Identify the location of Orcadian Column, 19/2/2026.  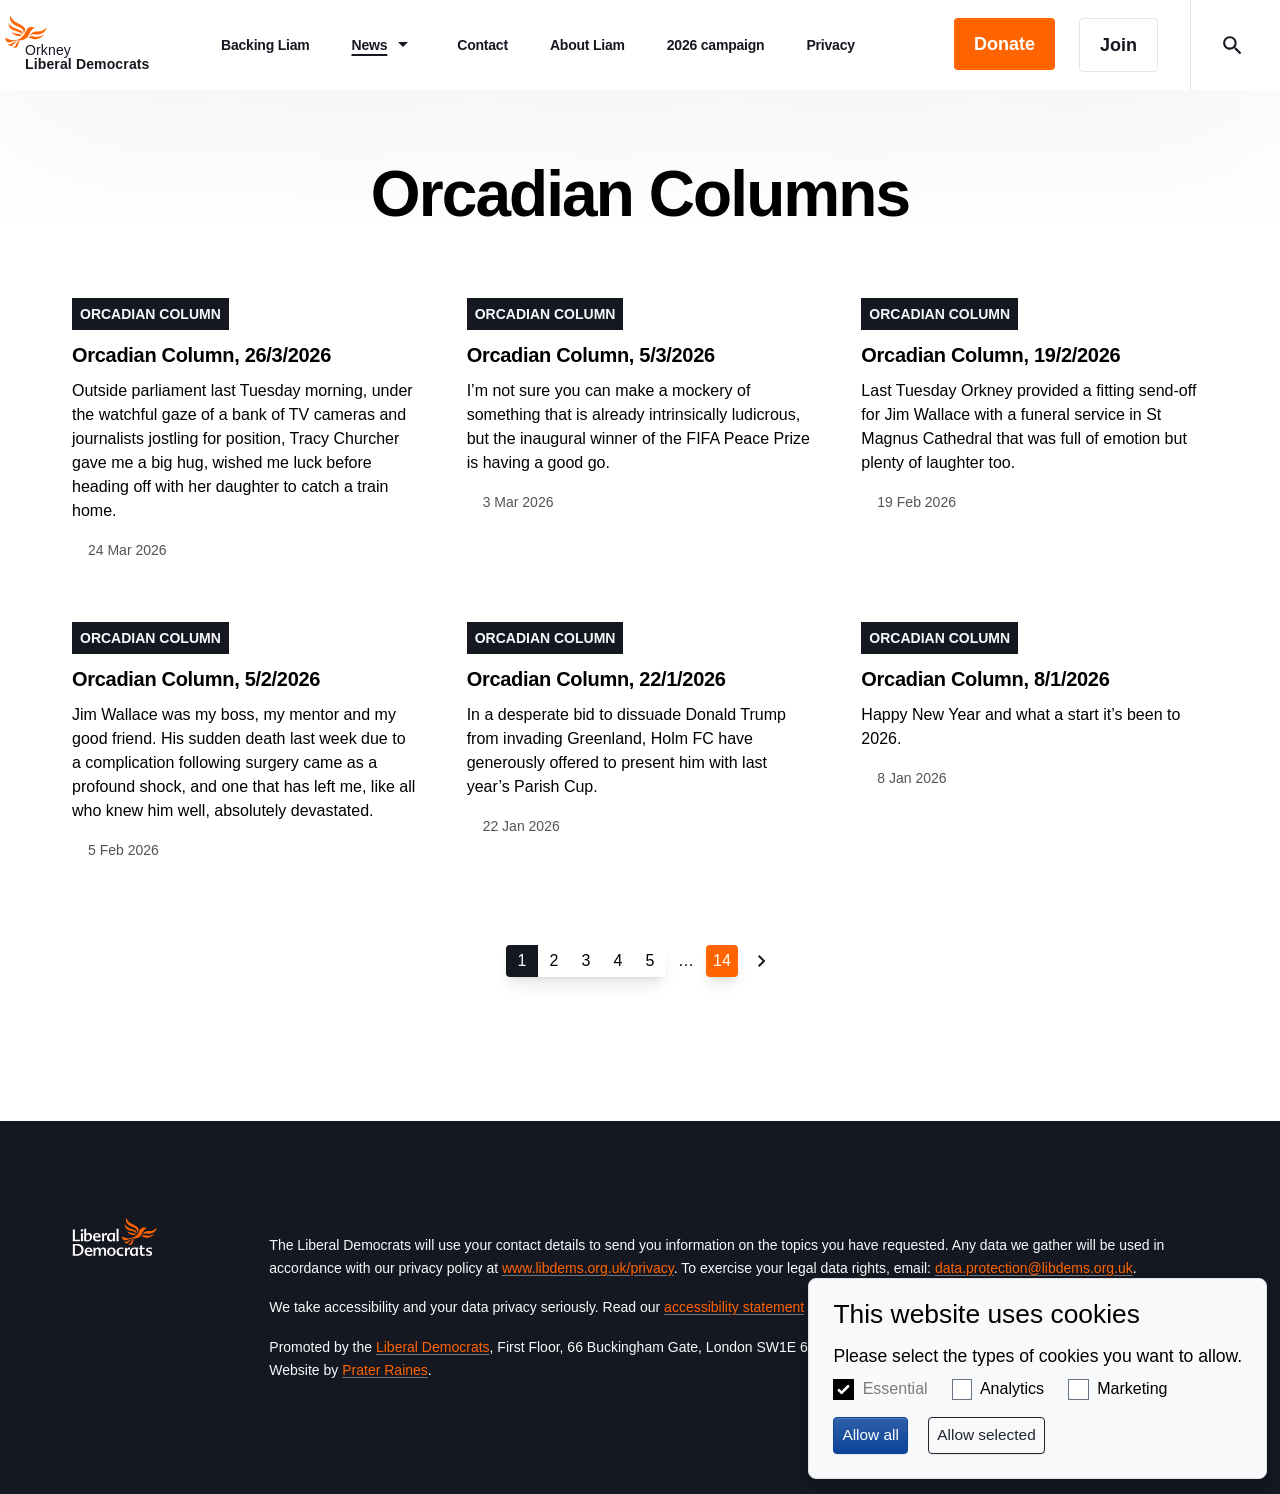
(990, 355).